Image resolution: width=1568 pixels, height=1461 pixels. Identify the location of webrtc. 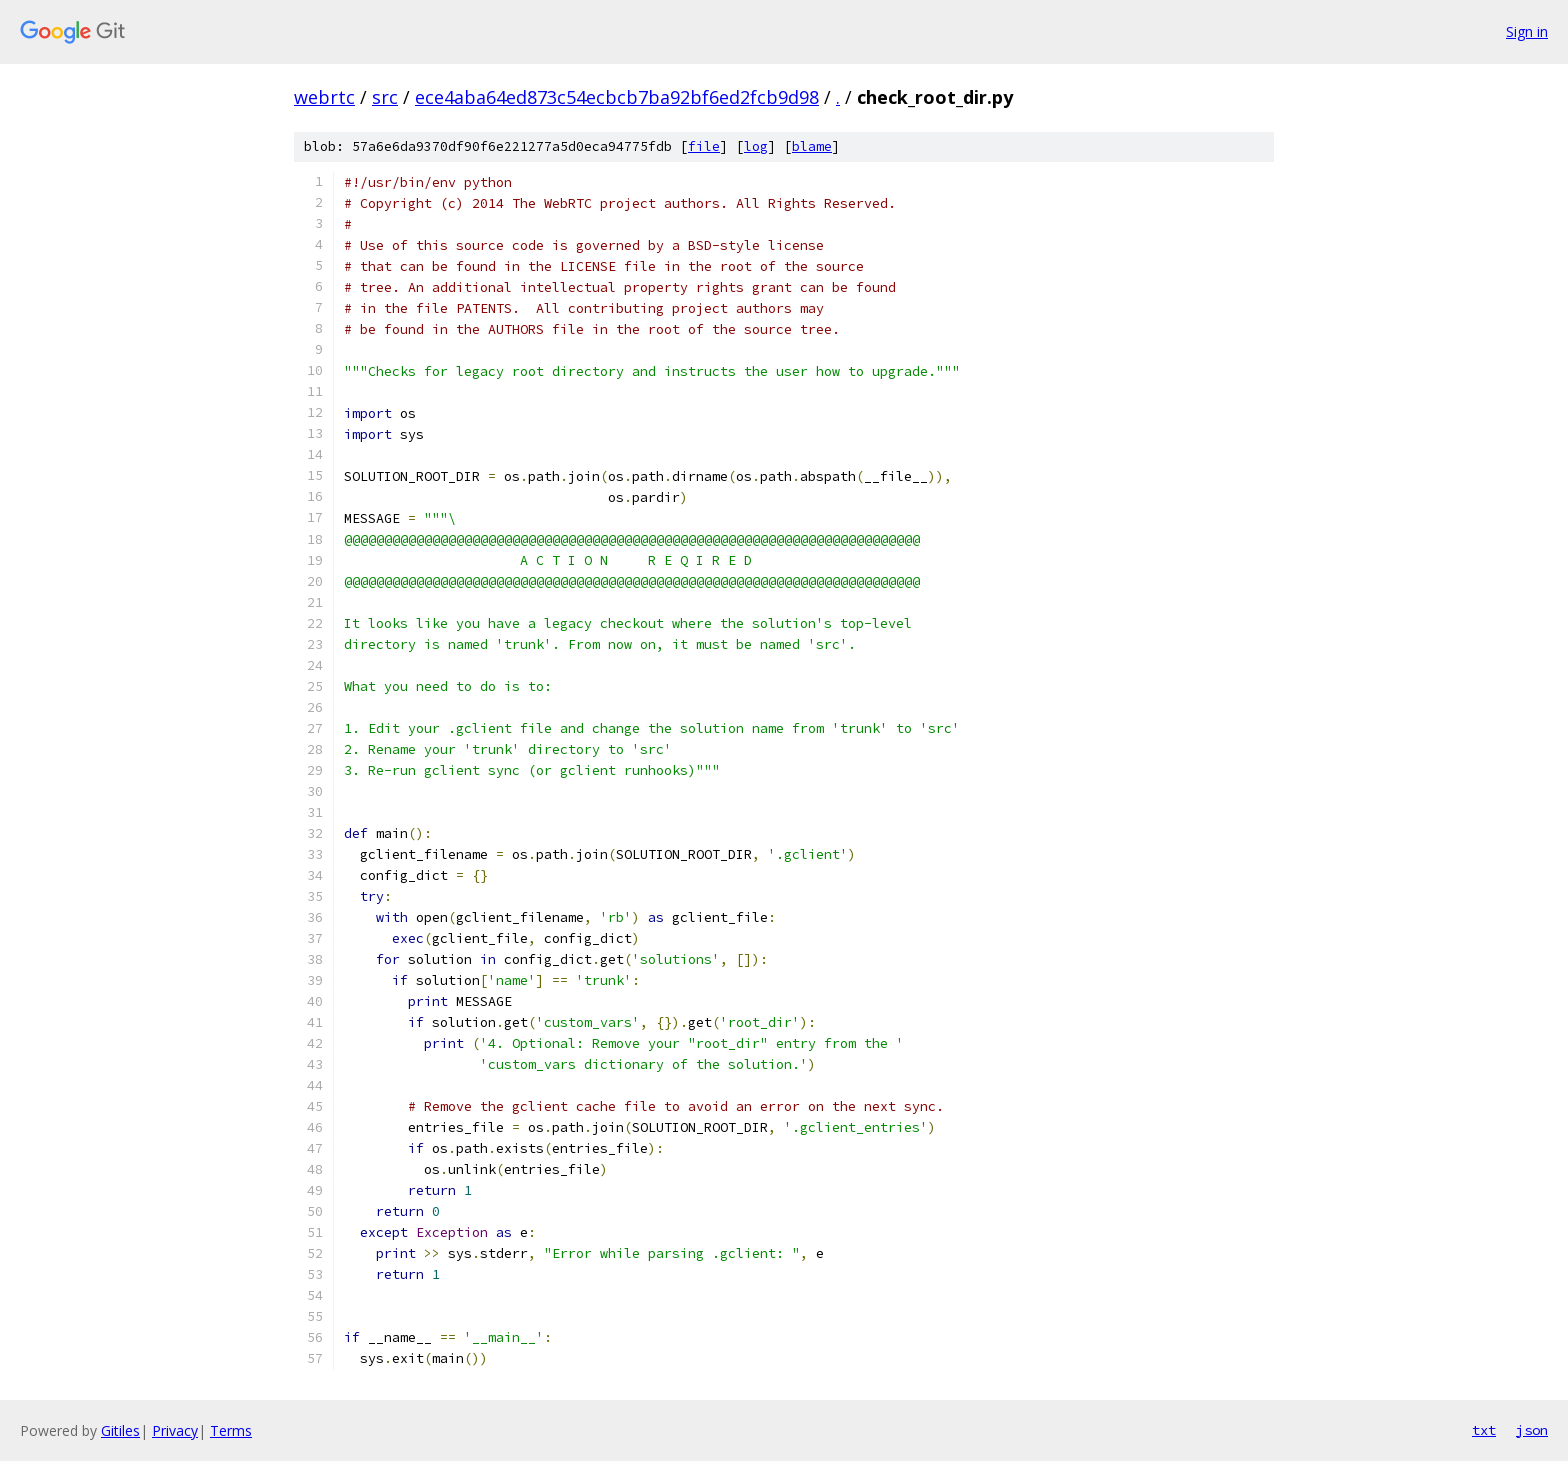
(324, 97).